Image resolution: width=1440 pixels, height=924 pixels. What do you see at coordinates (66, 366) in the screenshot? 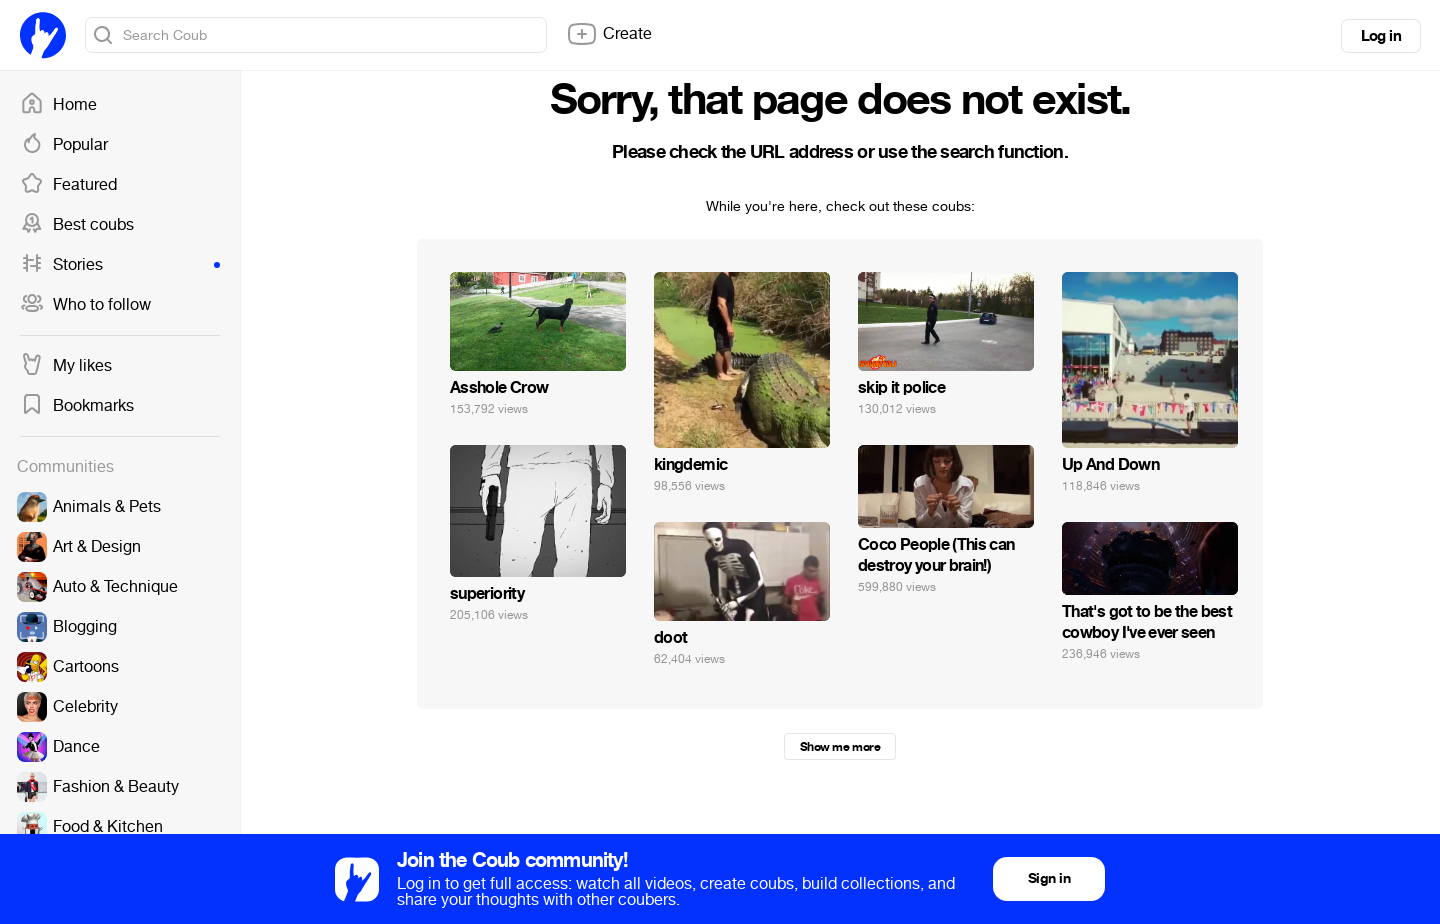
I see `My likes` at bounding box center [66, 366].